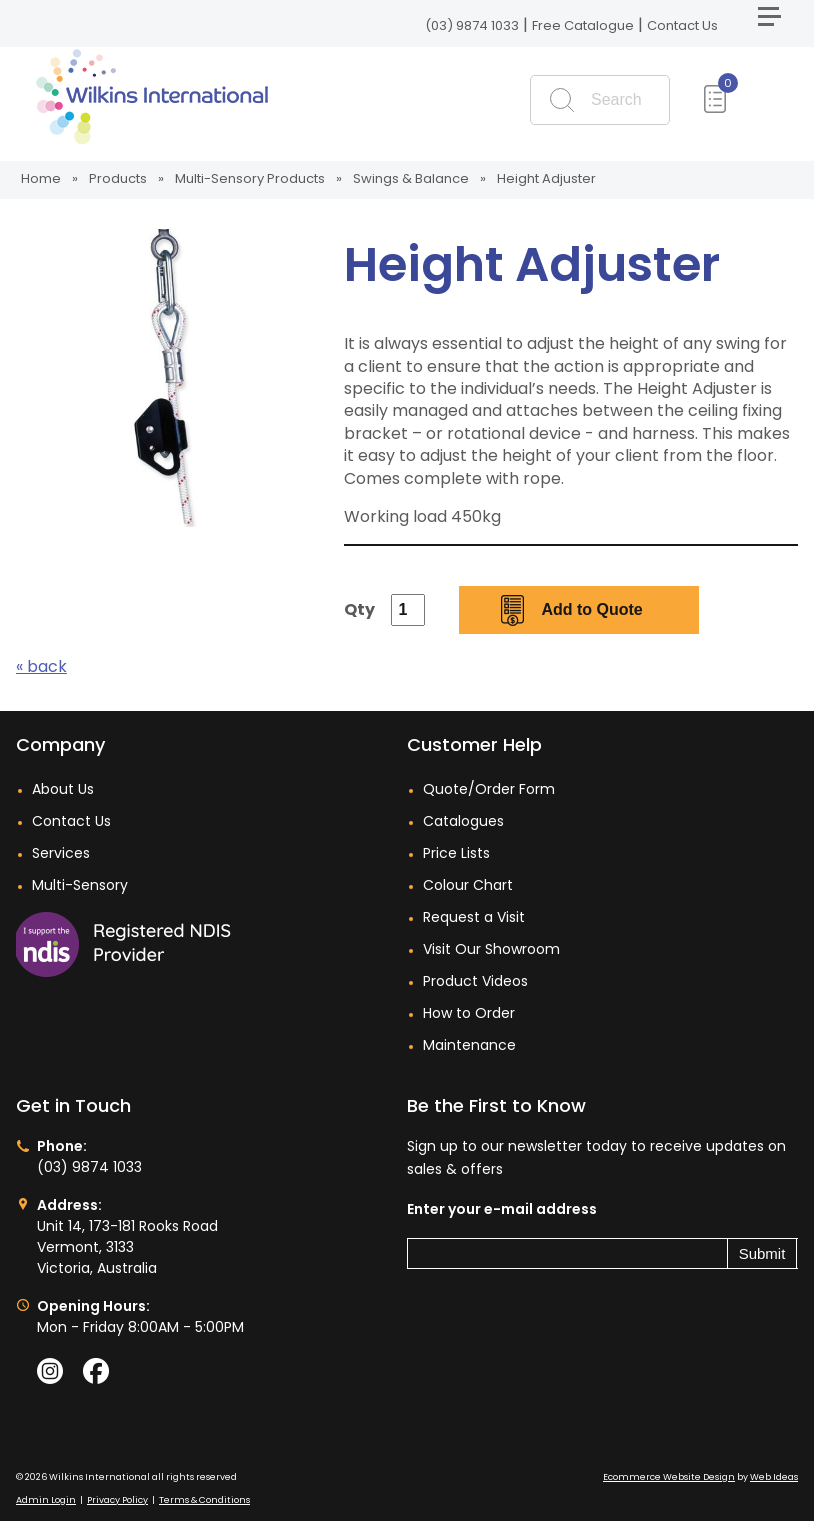 This screenshot has height=1521, width=814. I want to click on [button], so click(778, 24).